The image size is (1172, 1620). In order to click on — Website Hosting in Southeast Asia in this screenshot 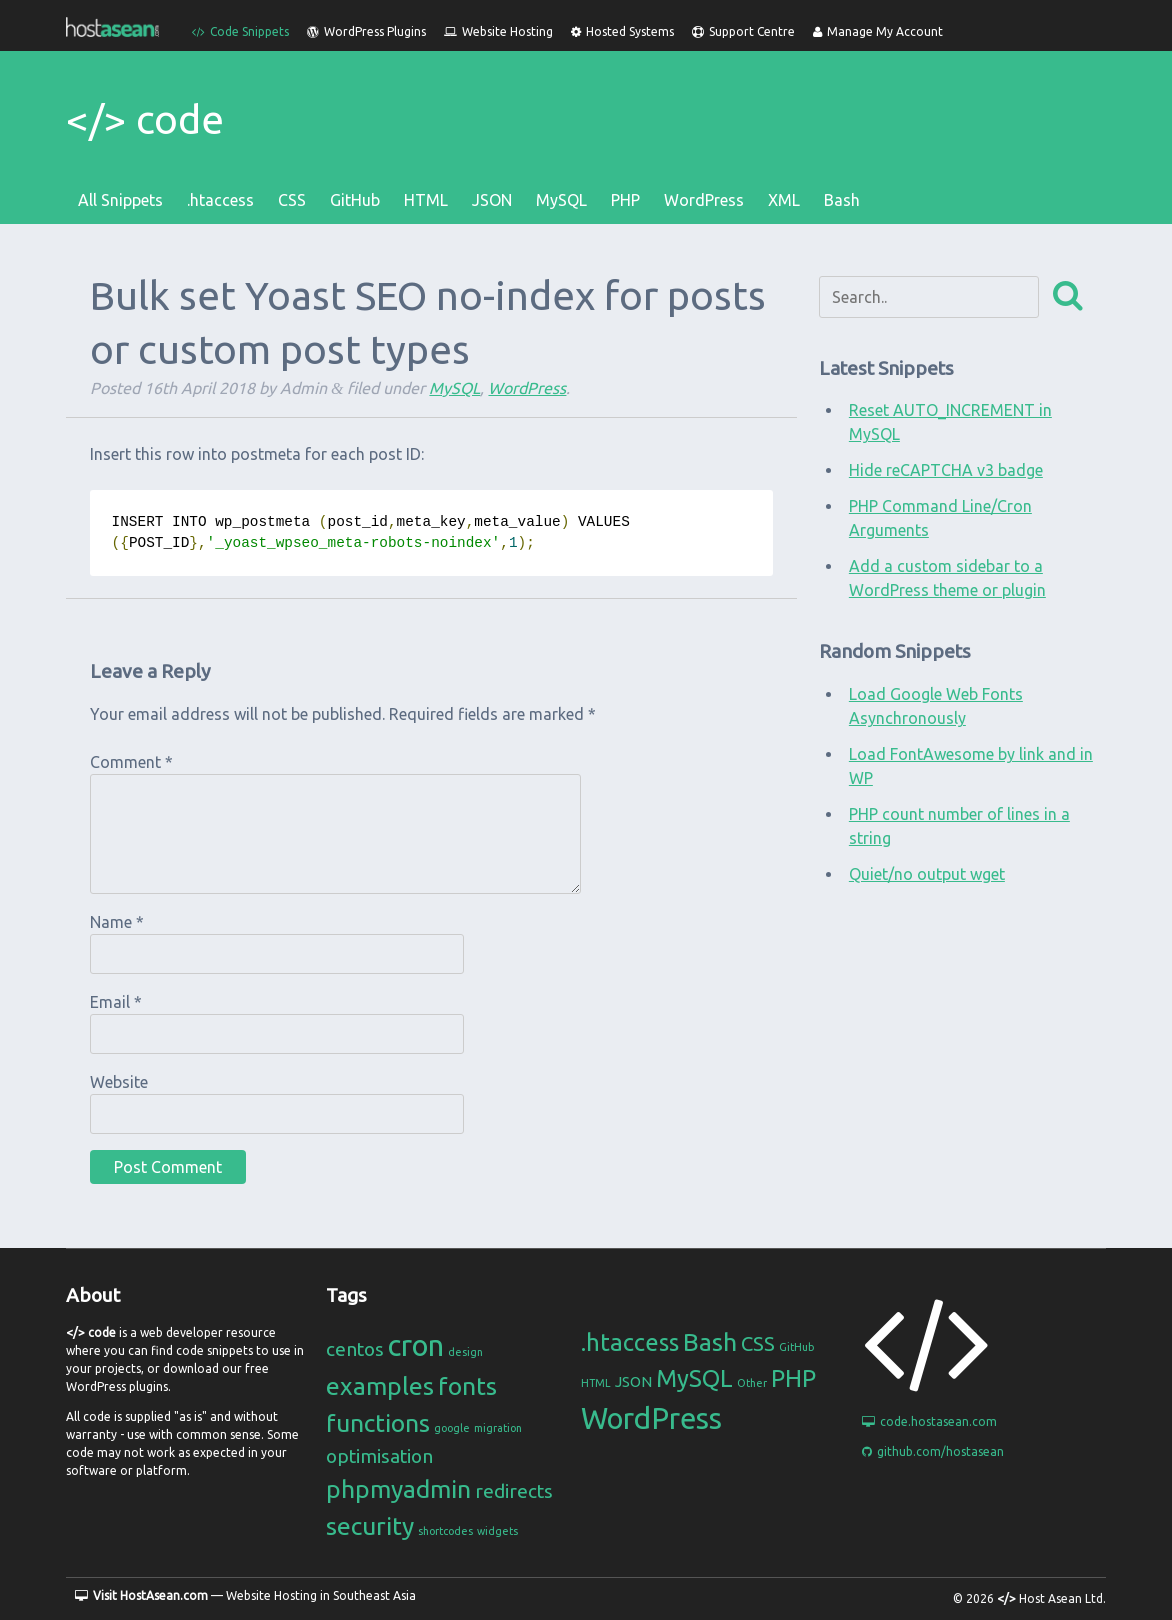, I will do `click(245, 1595)`.